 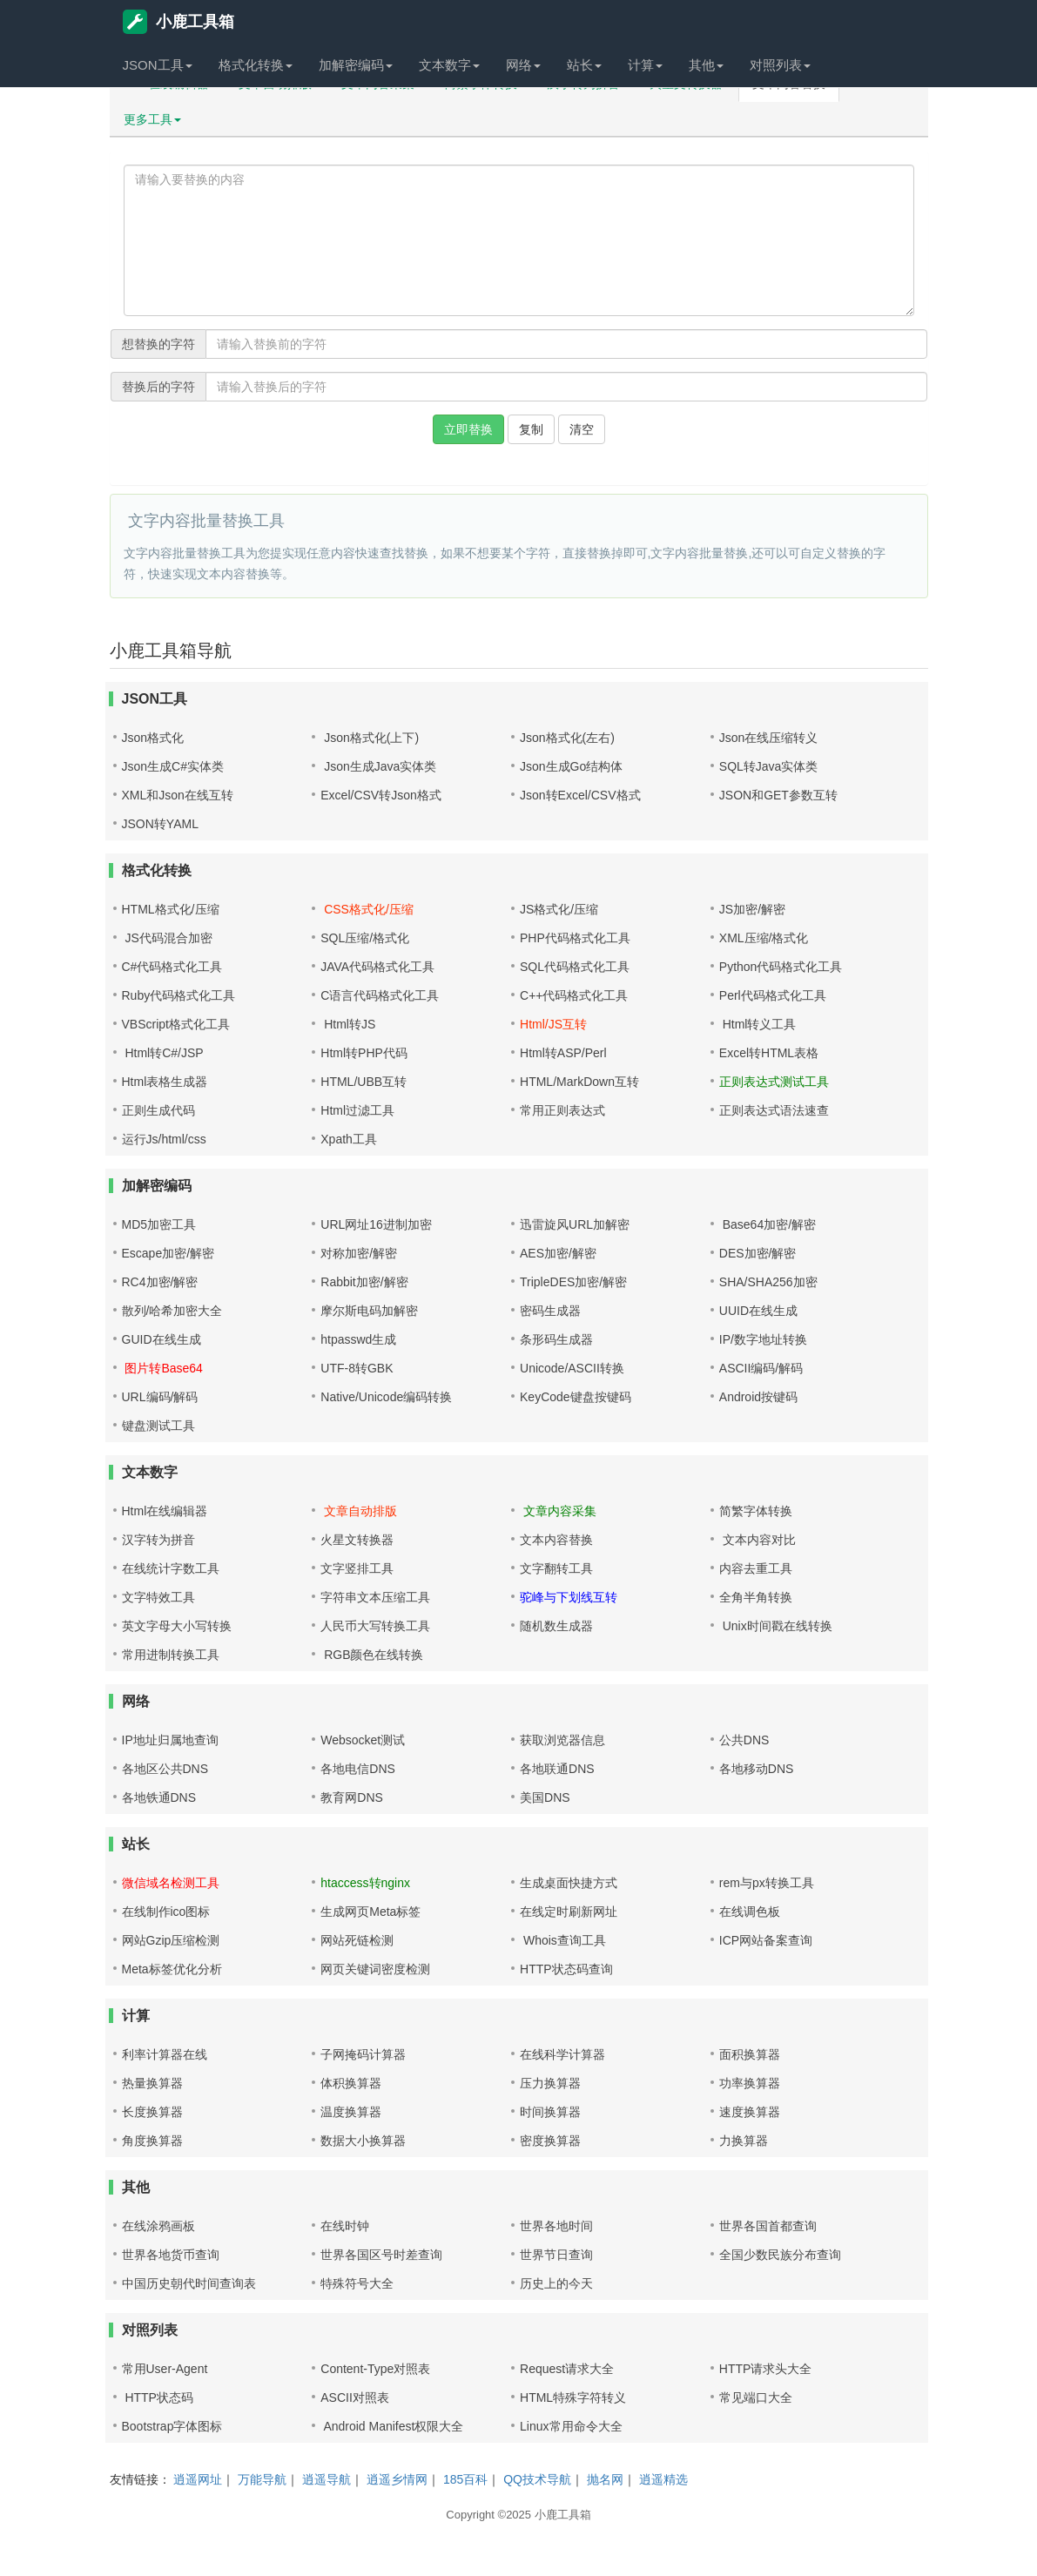 I want to click on 生成网页Meta标签, so click(x=370, y=1912).